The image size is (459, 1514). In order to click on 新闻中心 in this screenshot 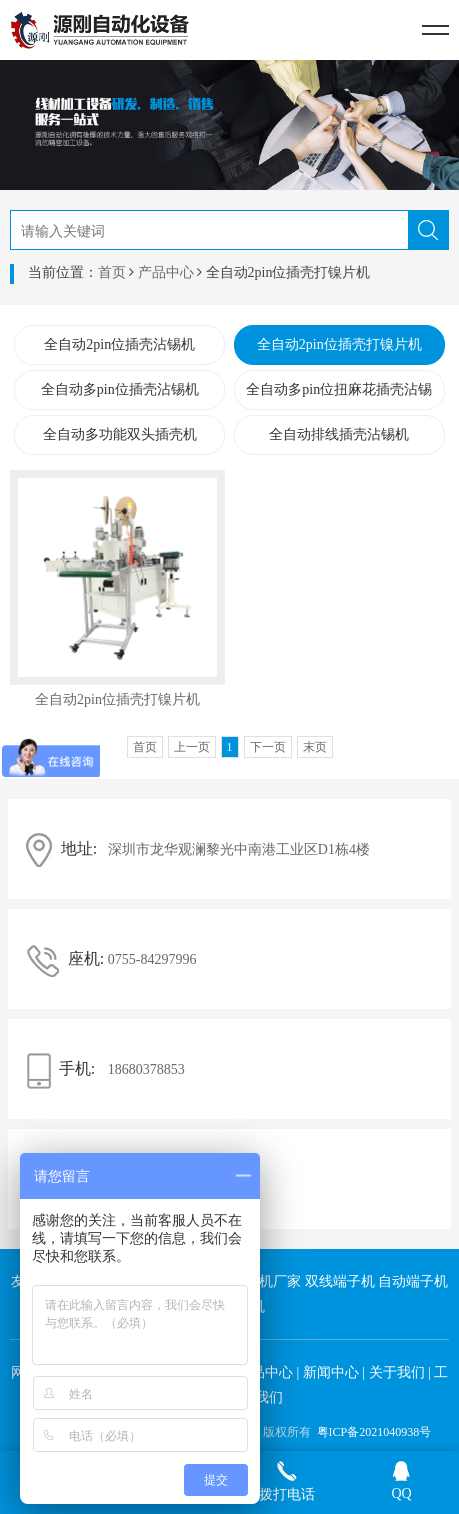, I will do `click(331, 1372)`.